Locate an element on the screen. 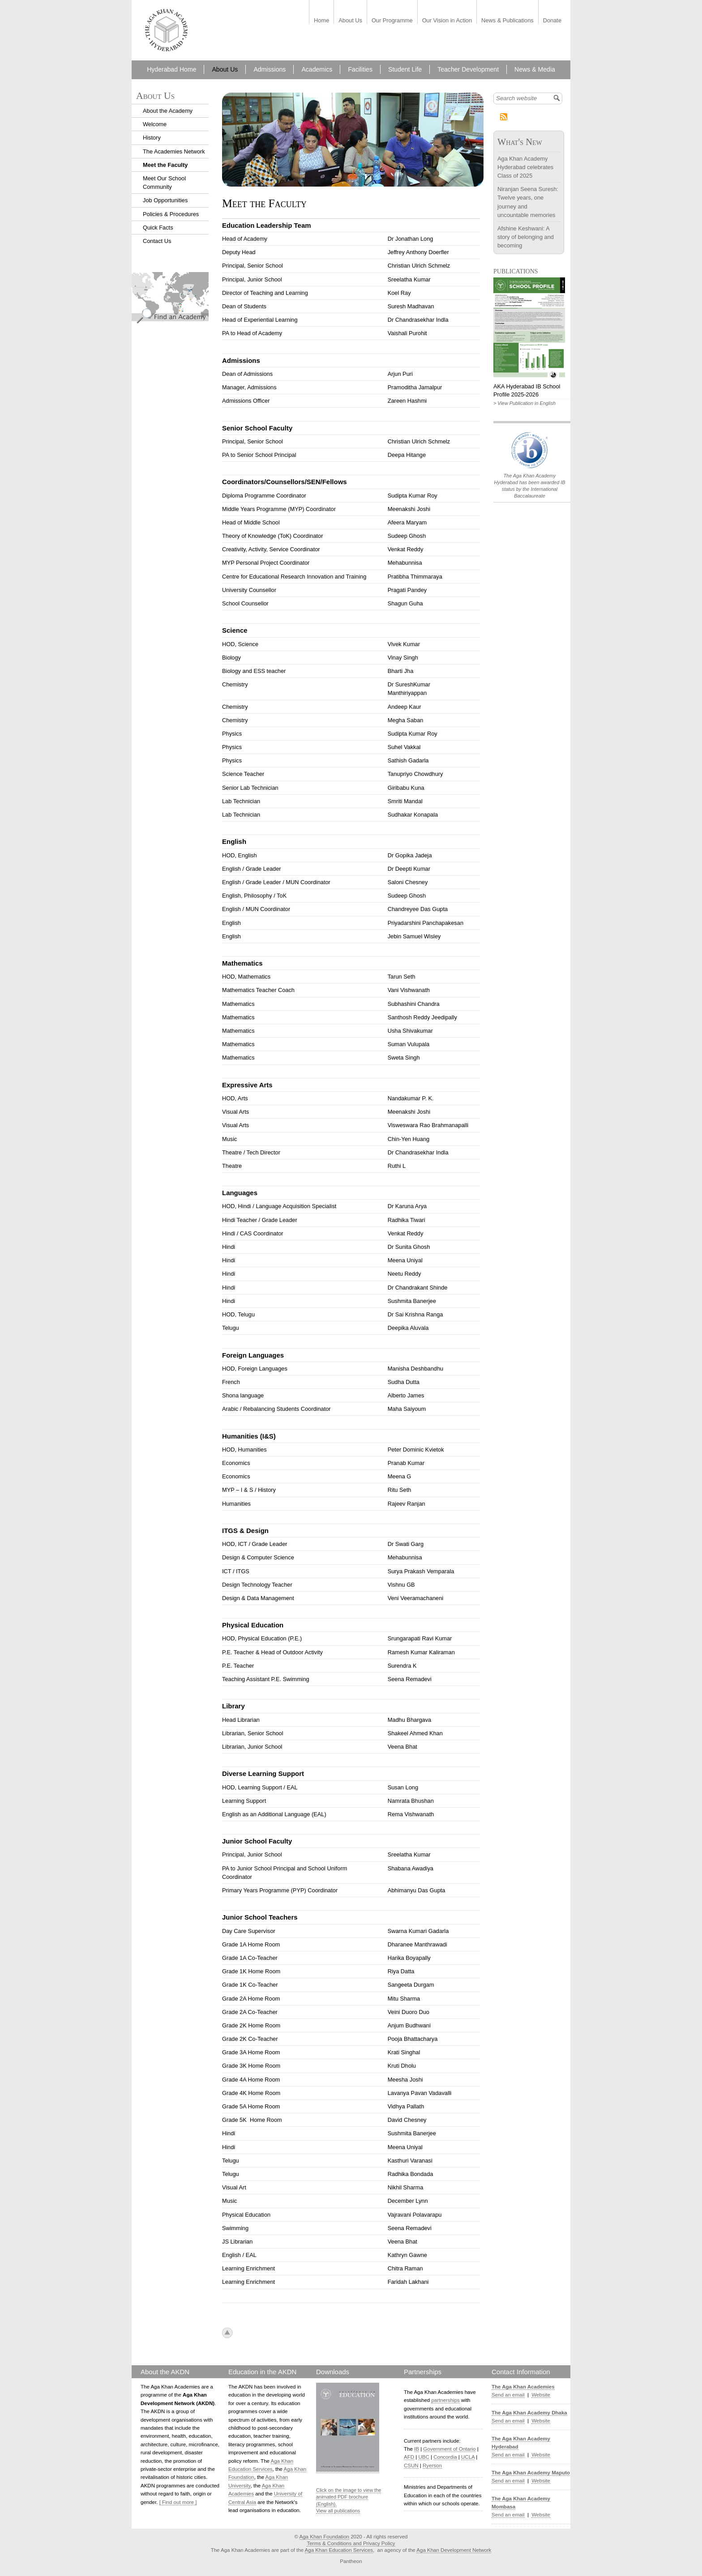 The width and height of the screenshot is (702, 2576). IB is located at coordinates (416, 2449).